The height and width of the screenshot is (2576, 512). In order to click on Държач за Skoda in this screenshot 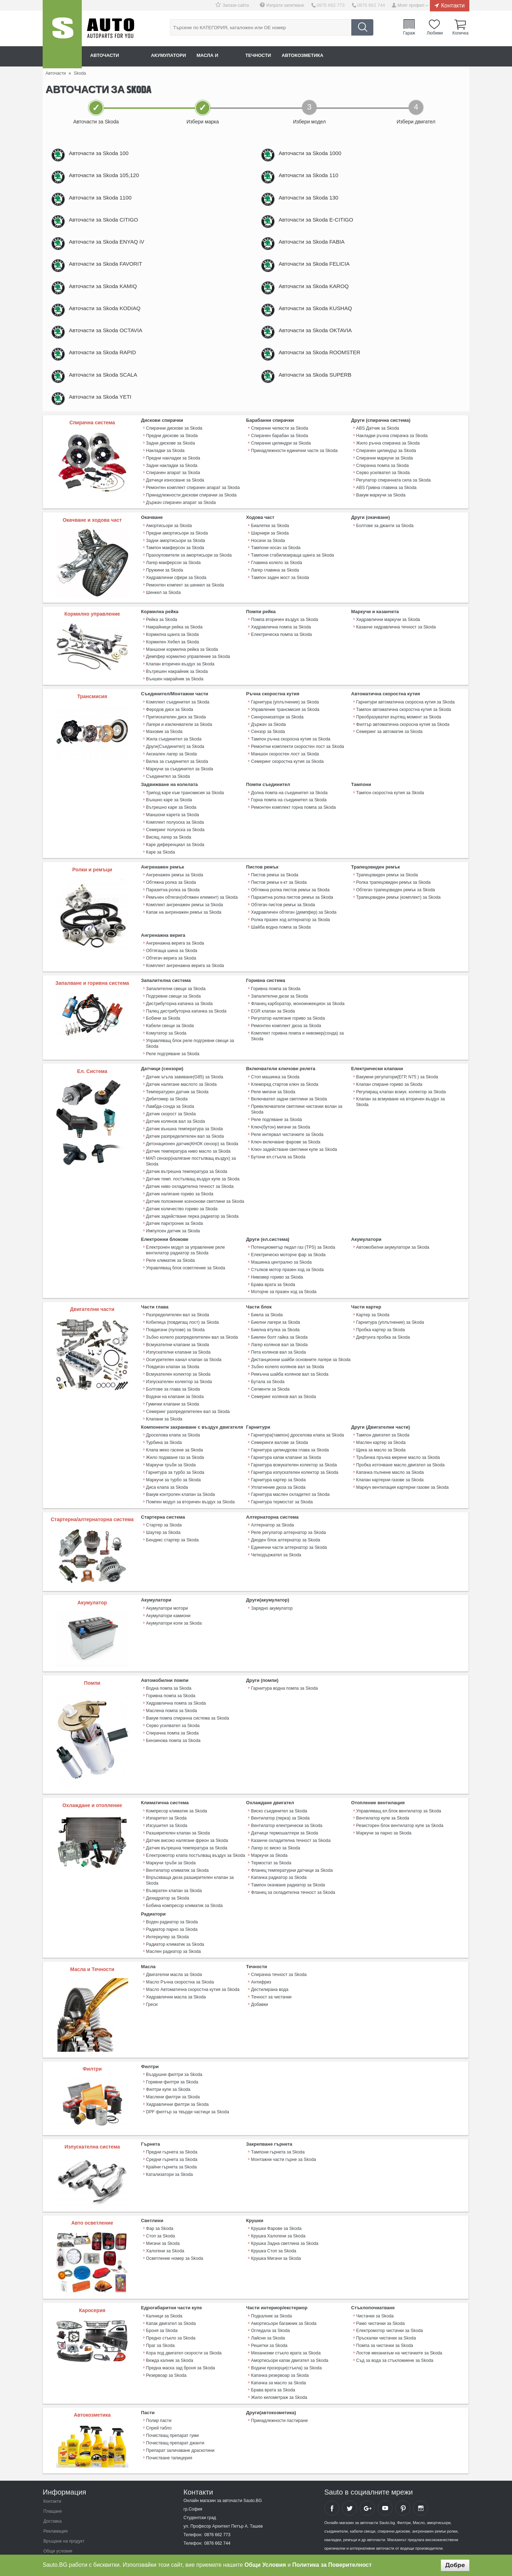, I will do `click(268, 741)`.